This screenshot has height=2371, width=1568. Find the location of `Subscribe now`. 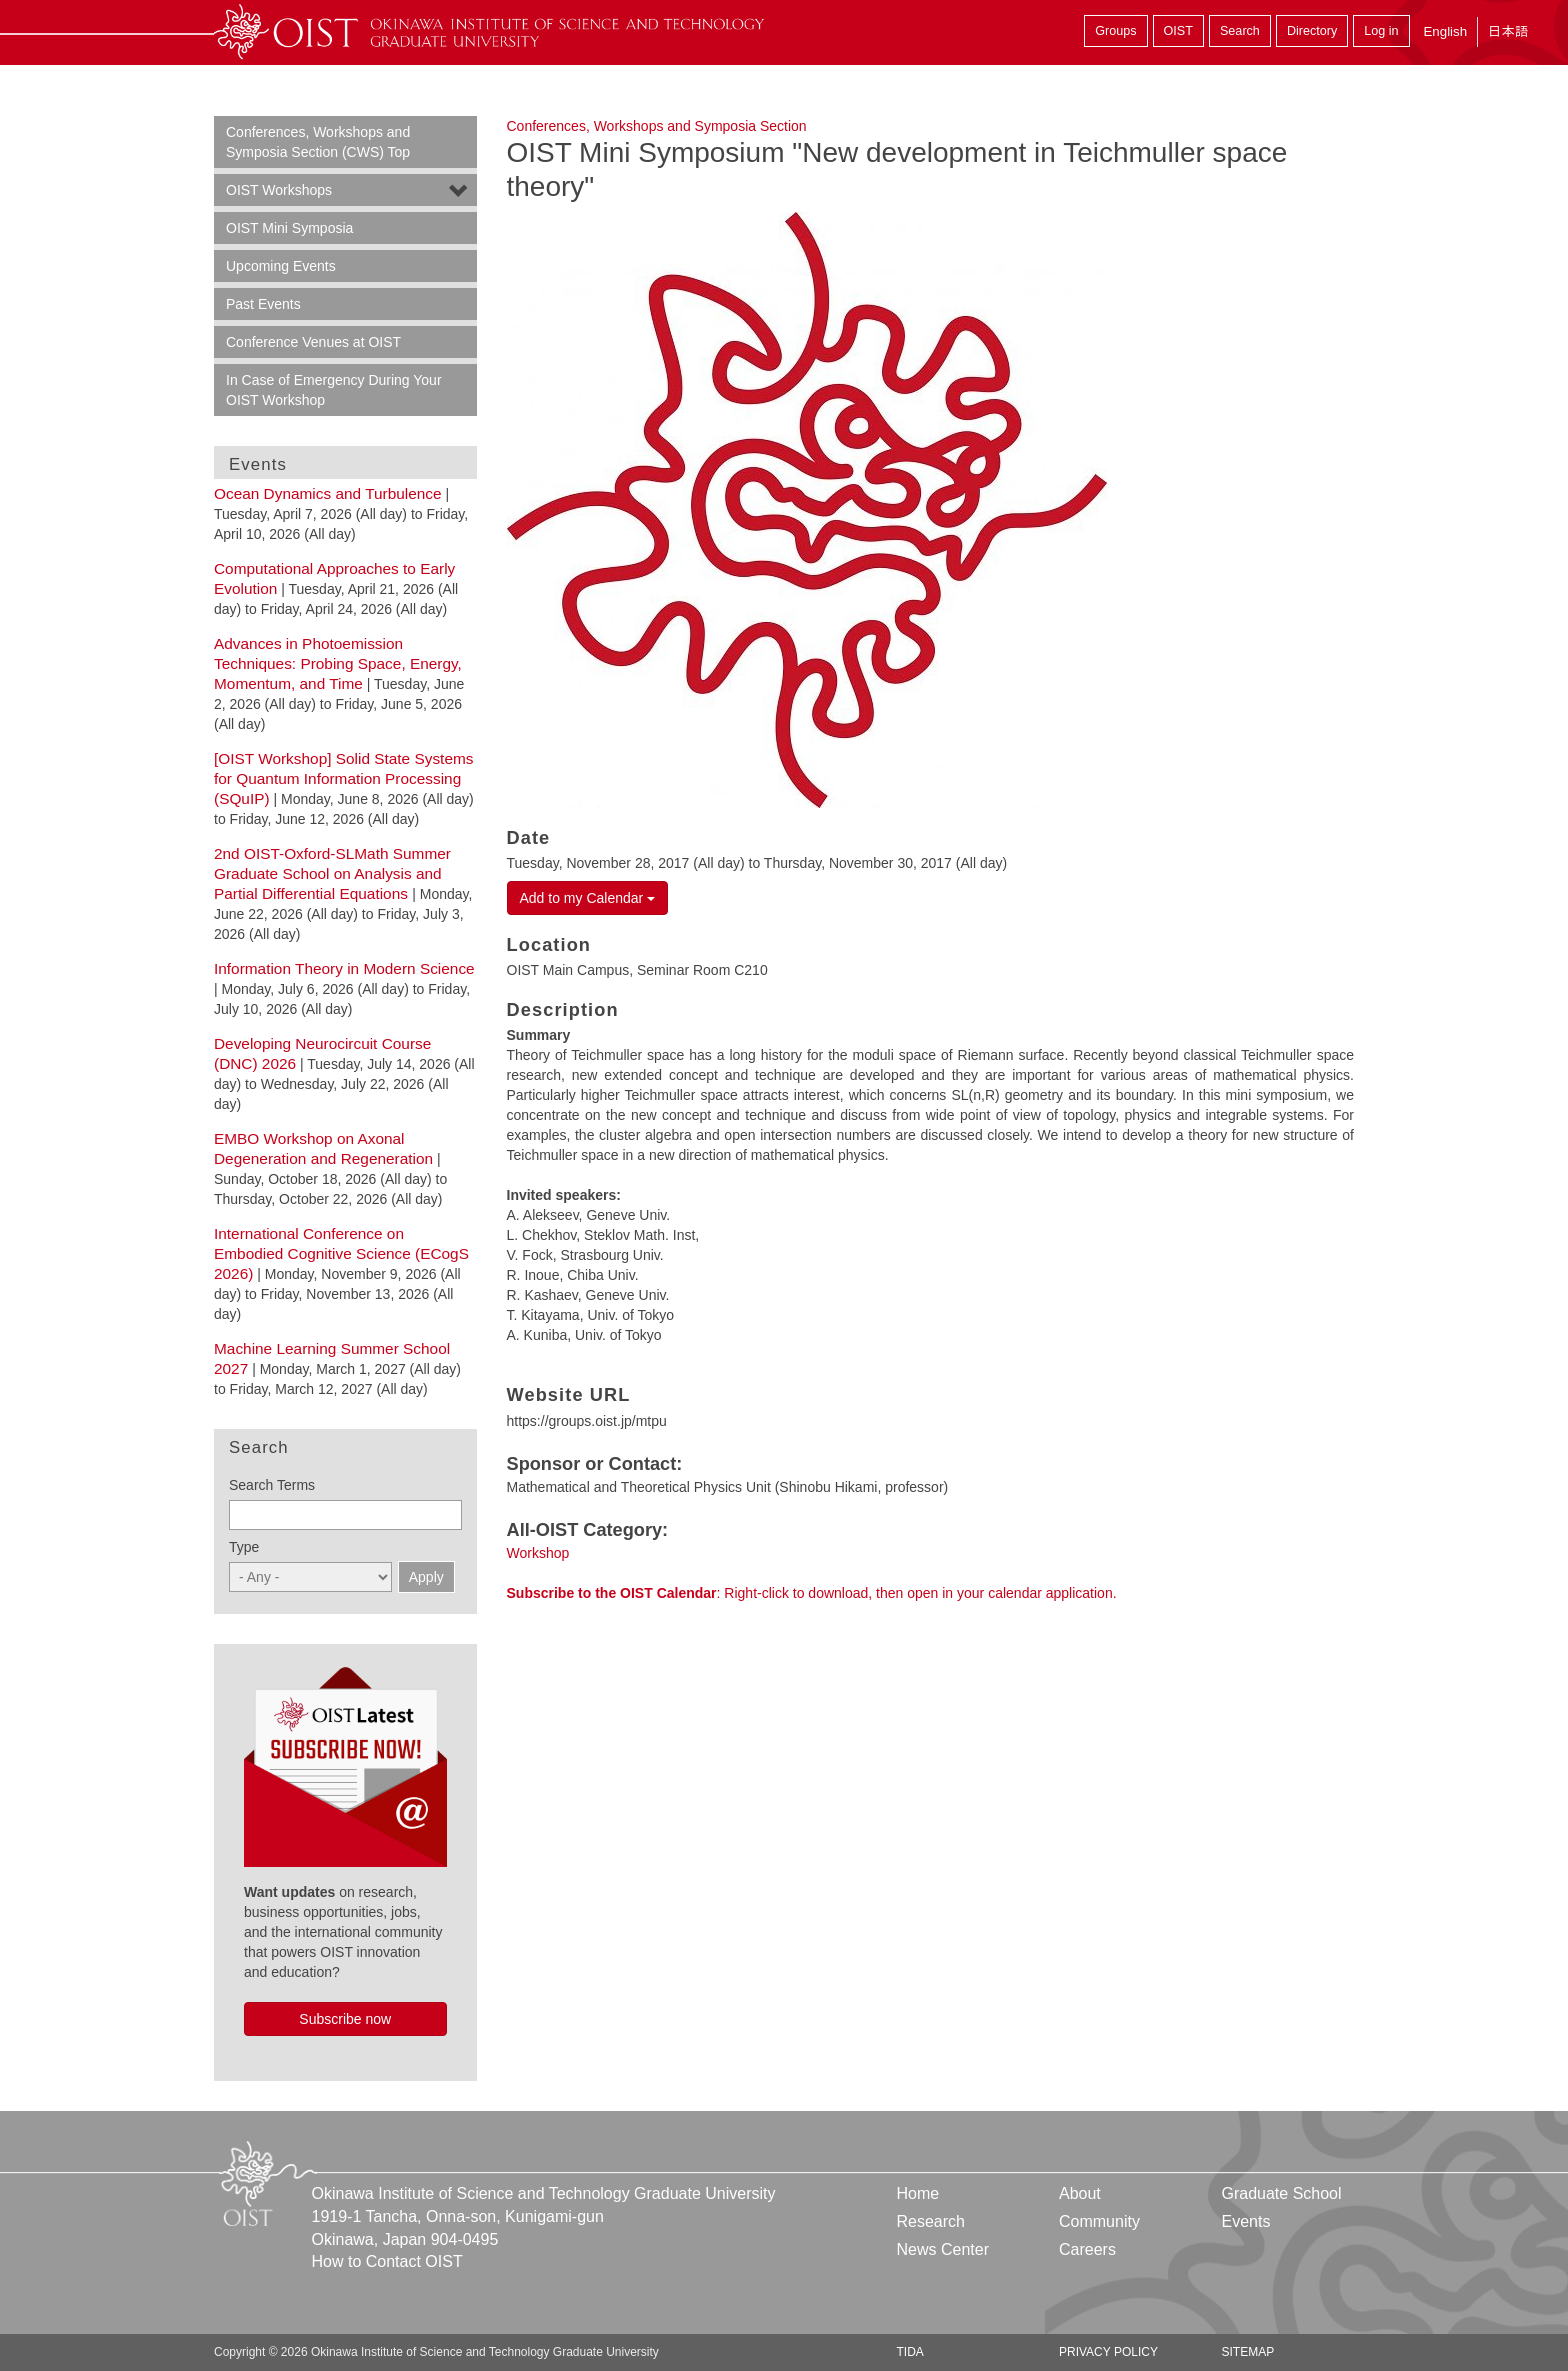

Subscribe now is located at coordinates (345, 2019).